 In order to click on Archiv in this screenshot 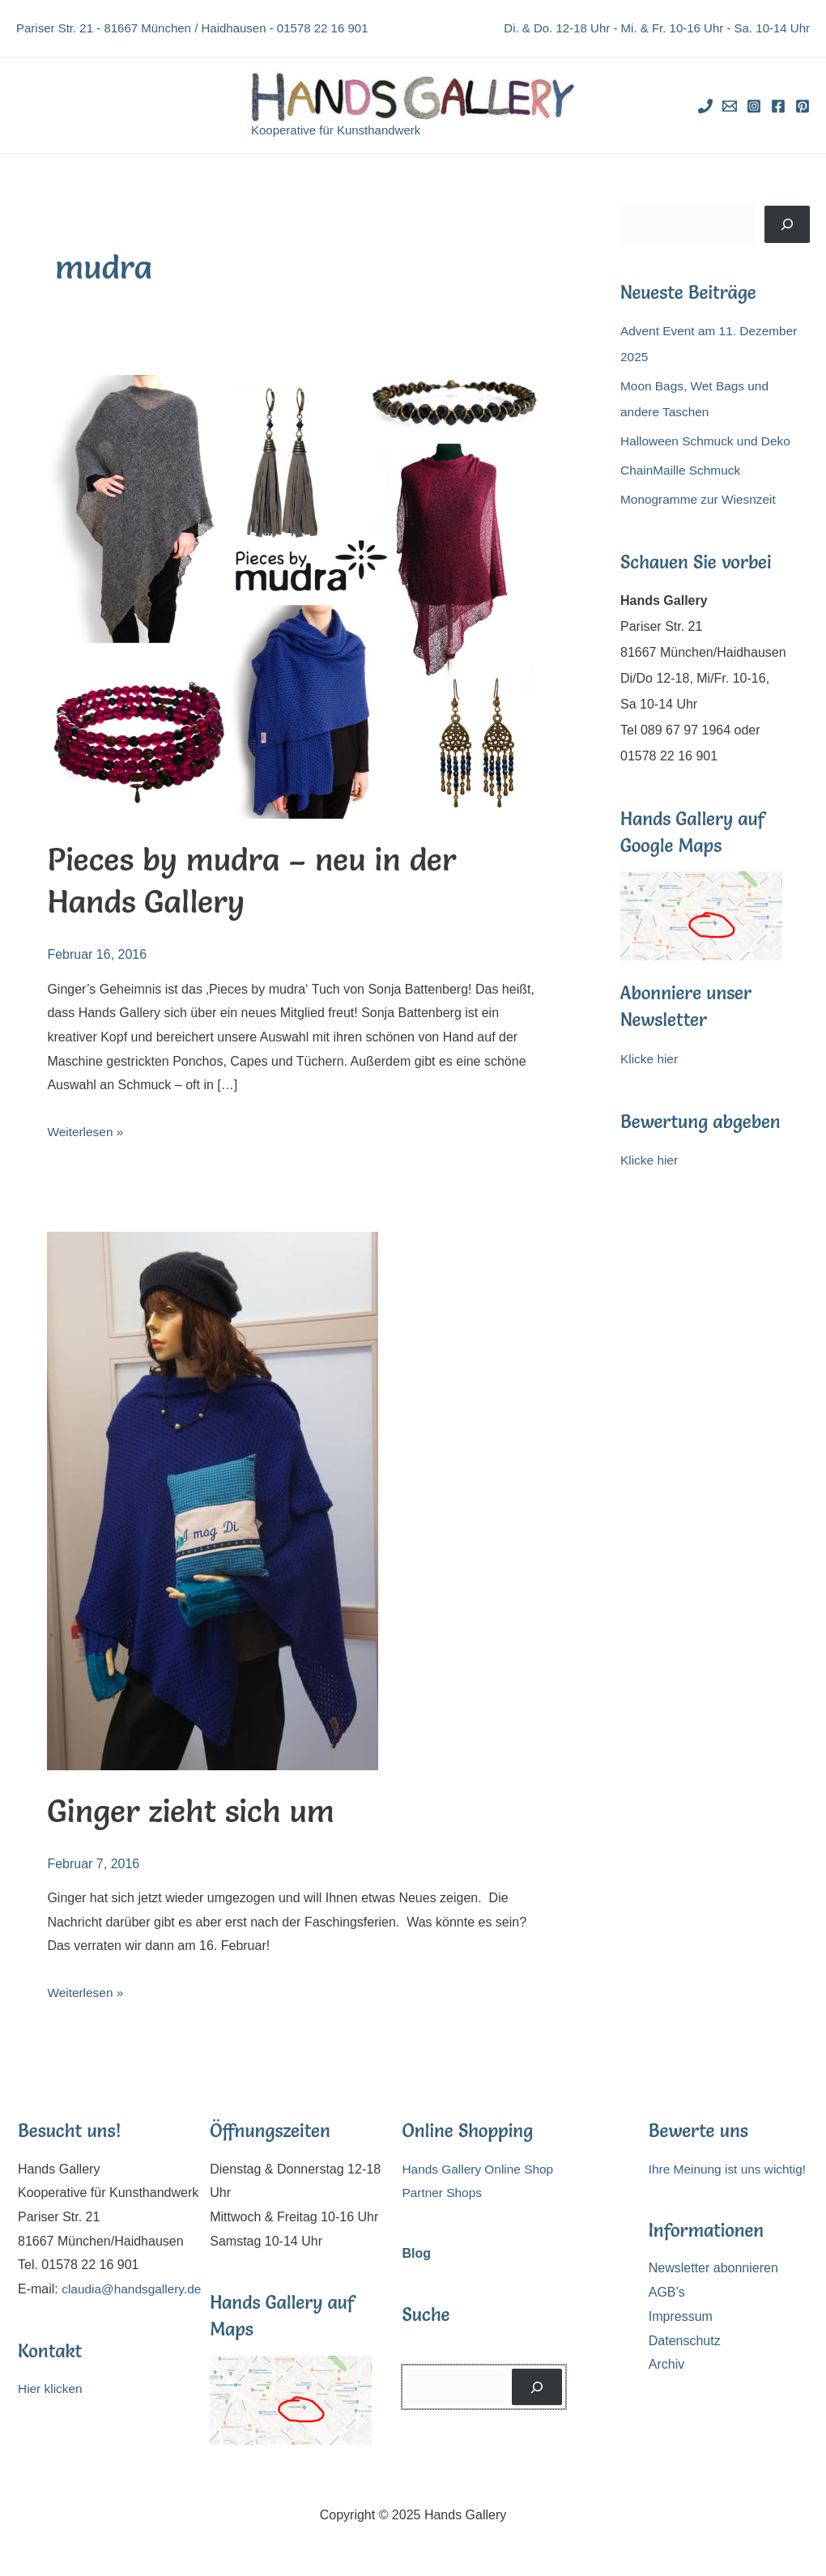, I will do `click(666, 2364)`.